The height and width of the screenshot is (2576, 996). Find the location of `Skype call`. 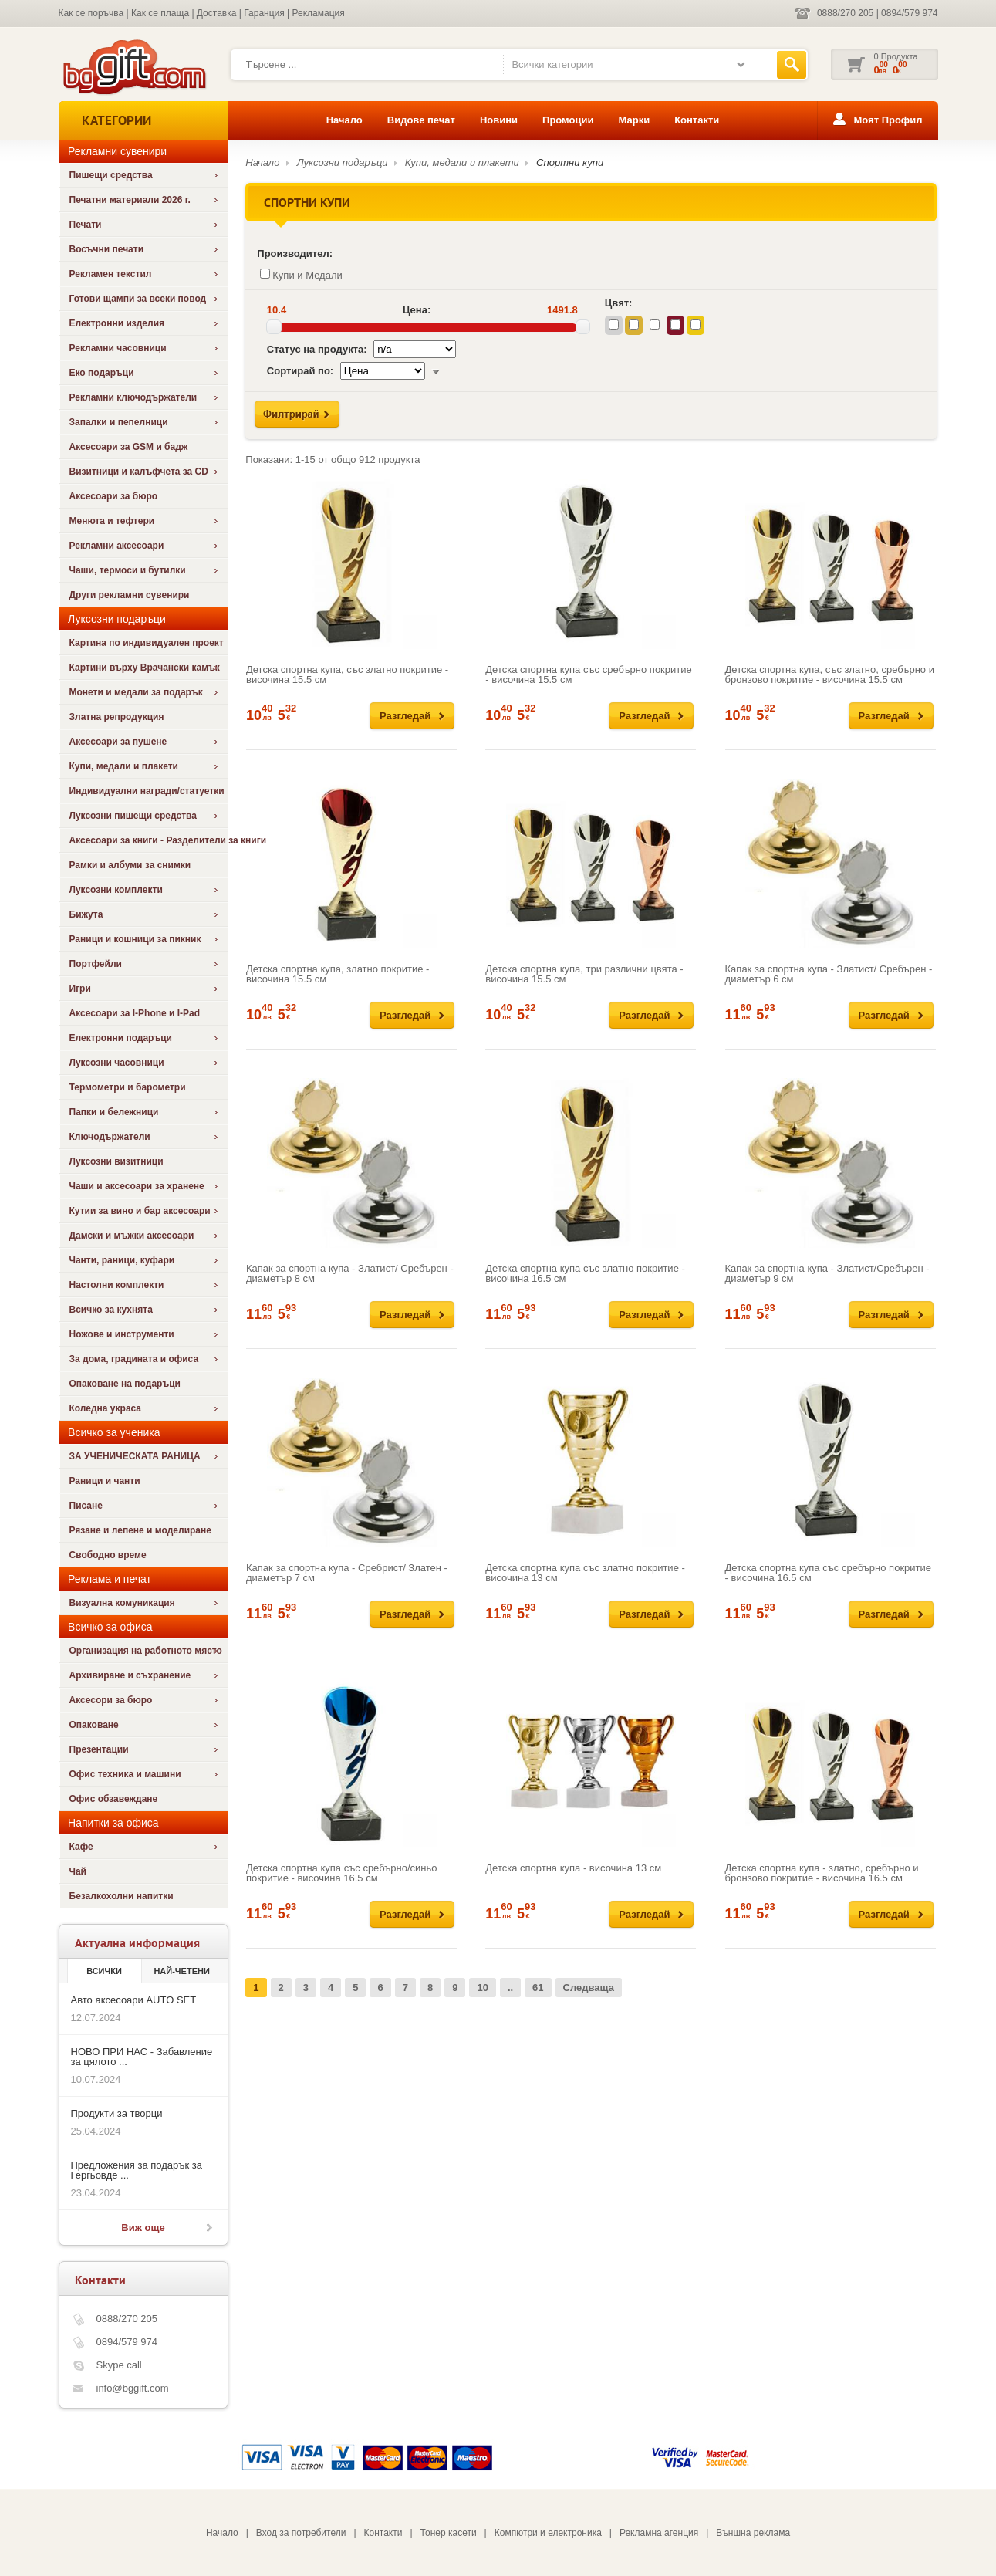

Skype call is located at coordinates (119, 2365).